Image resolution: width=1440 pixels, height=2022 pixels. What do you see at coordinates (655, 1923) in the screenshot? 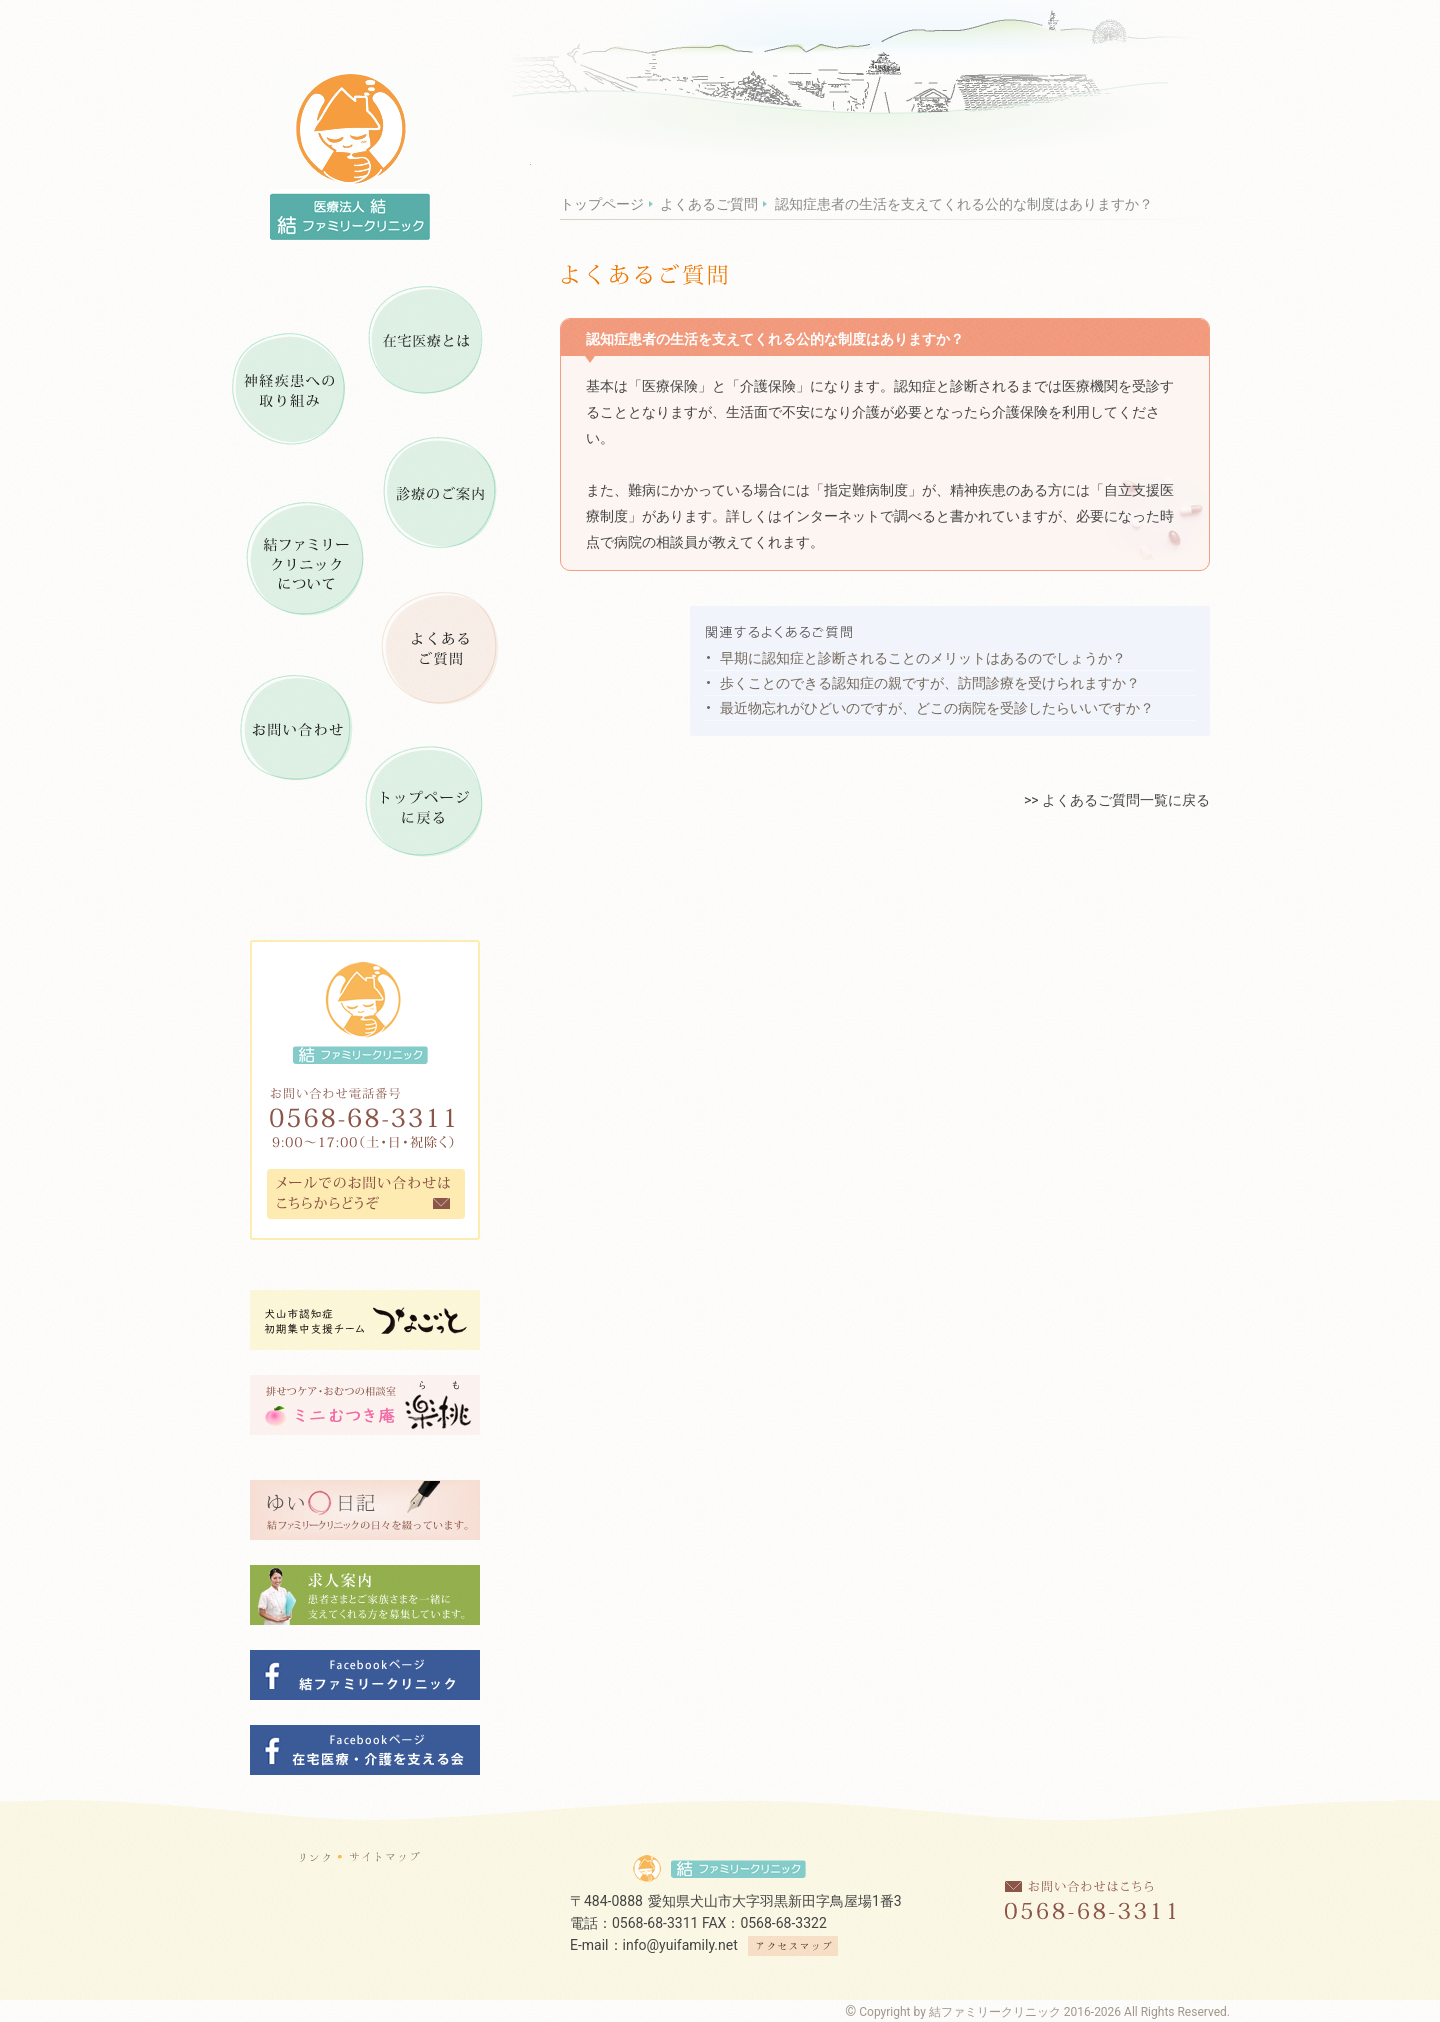
I see `0568-68-3311` at bounding box center [655, 1923].